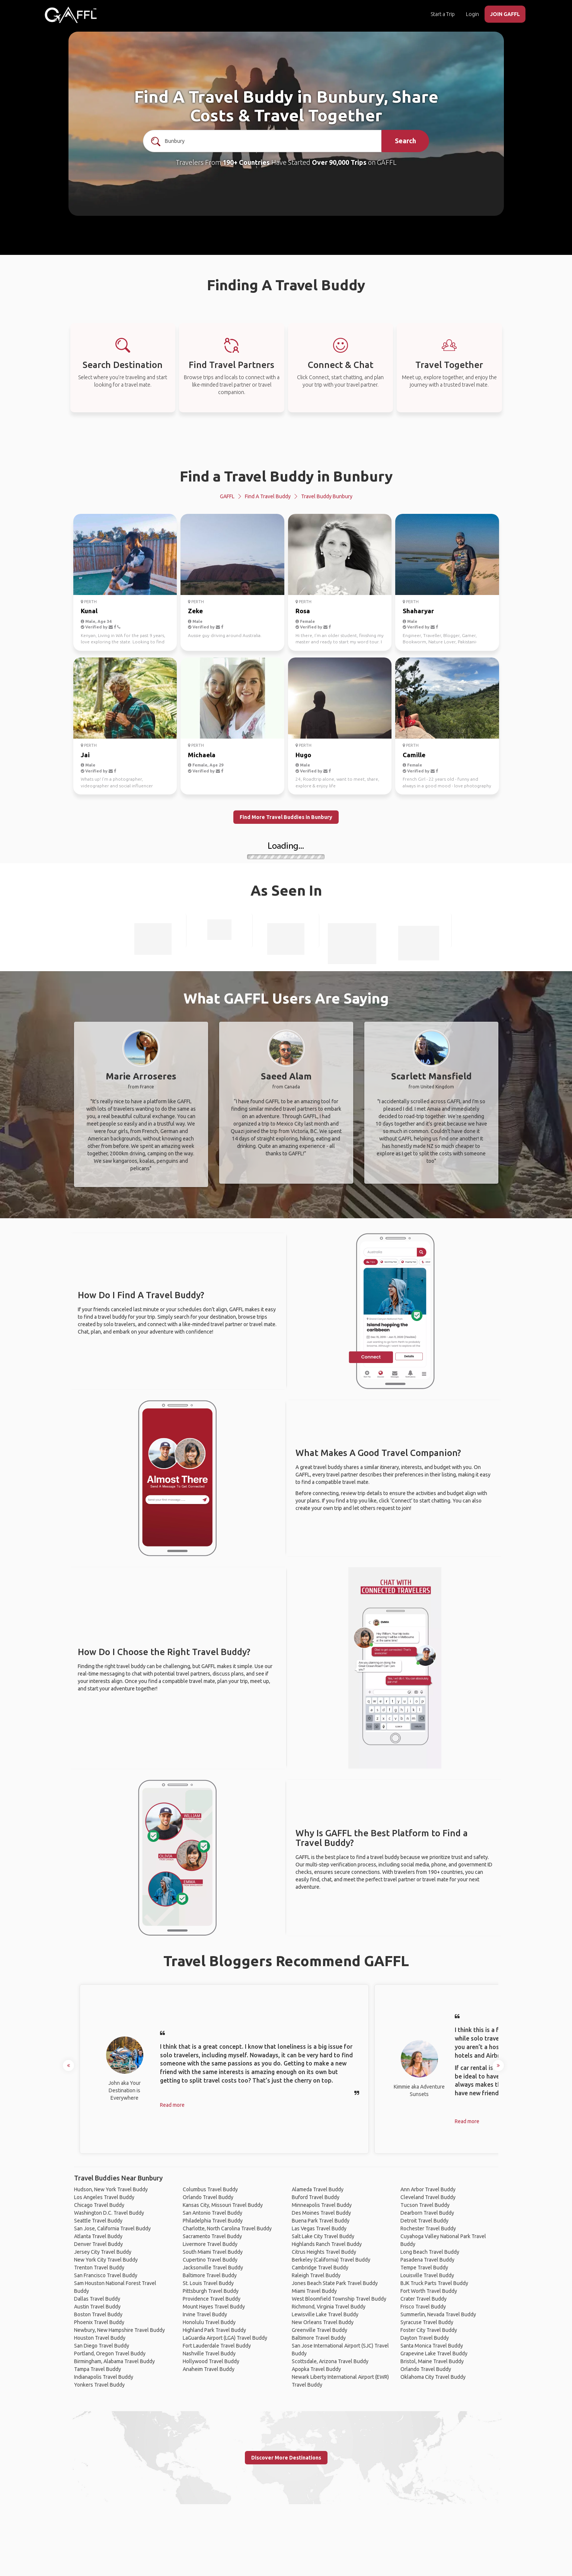 The height and width of the screenshot is (2576, 572). What do you see at coordinates (320, 2268) in the screenshot?
I see `Cambridge Travel Buddy` at bounding box center [320, 2268].